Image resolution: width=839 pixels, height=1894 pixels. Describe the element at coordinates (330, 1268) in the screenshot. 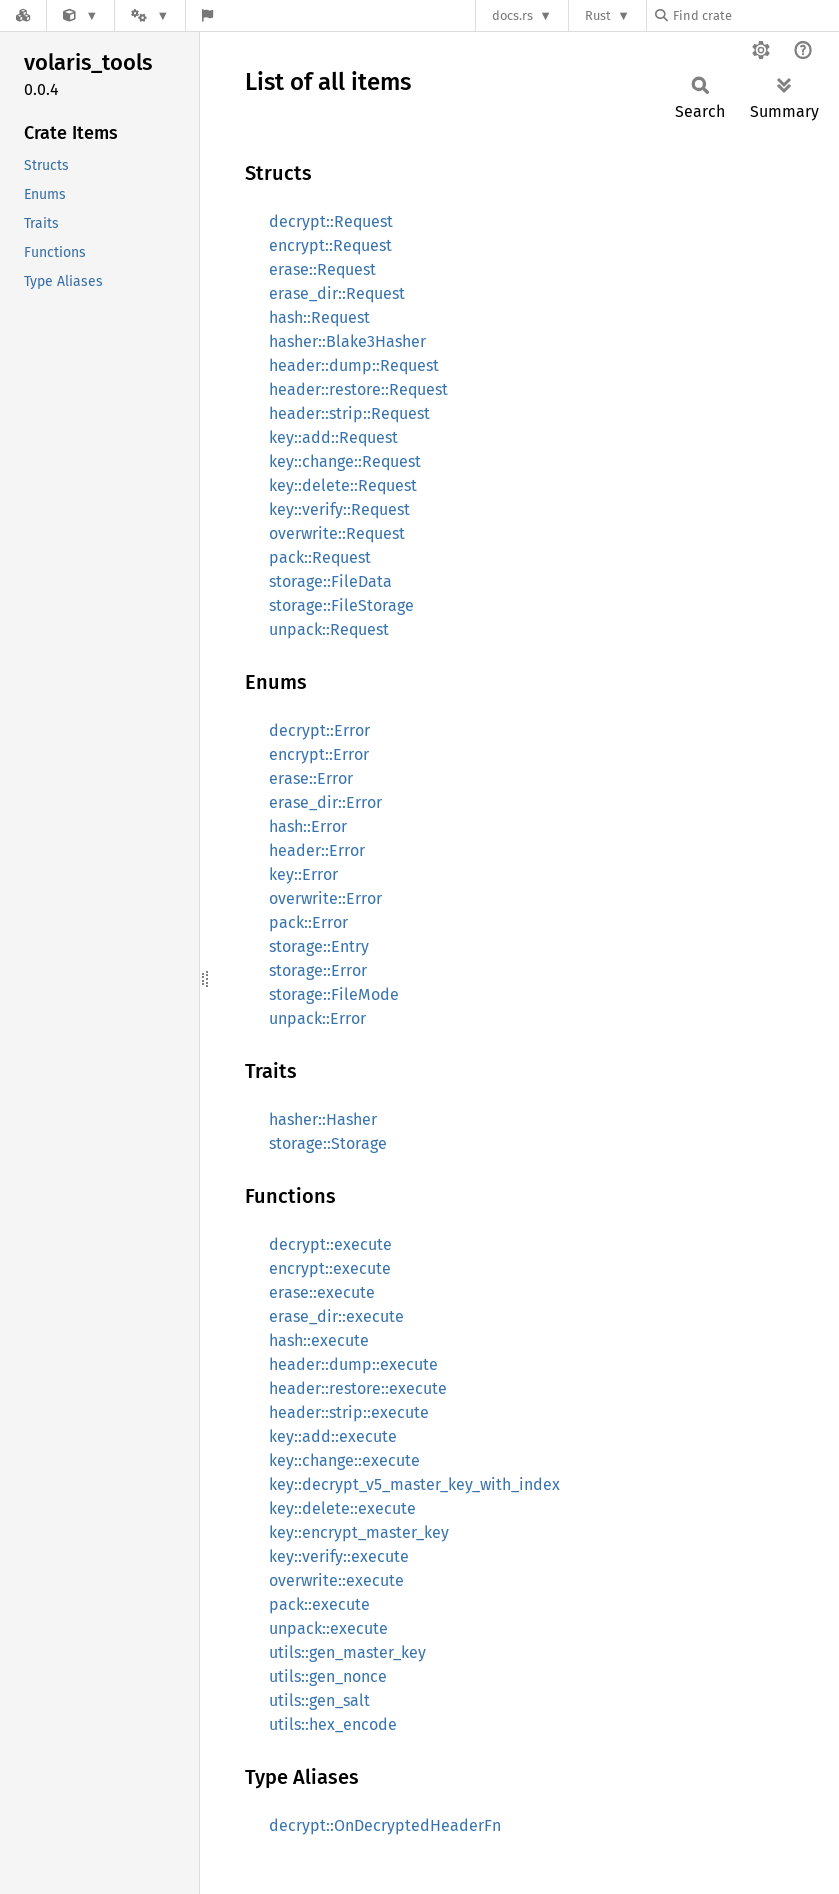

I see `encrypt::execute` at that location.